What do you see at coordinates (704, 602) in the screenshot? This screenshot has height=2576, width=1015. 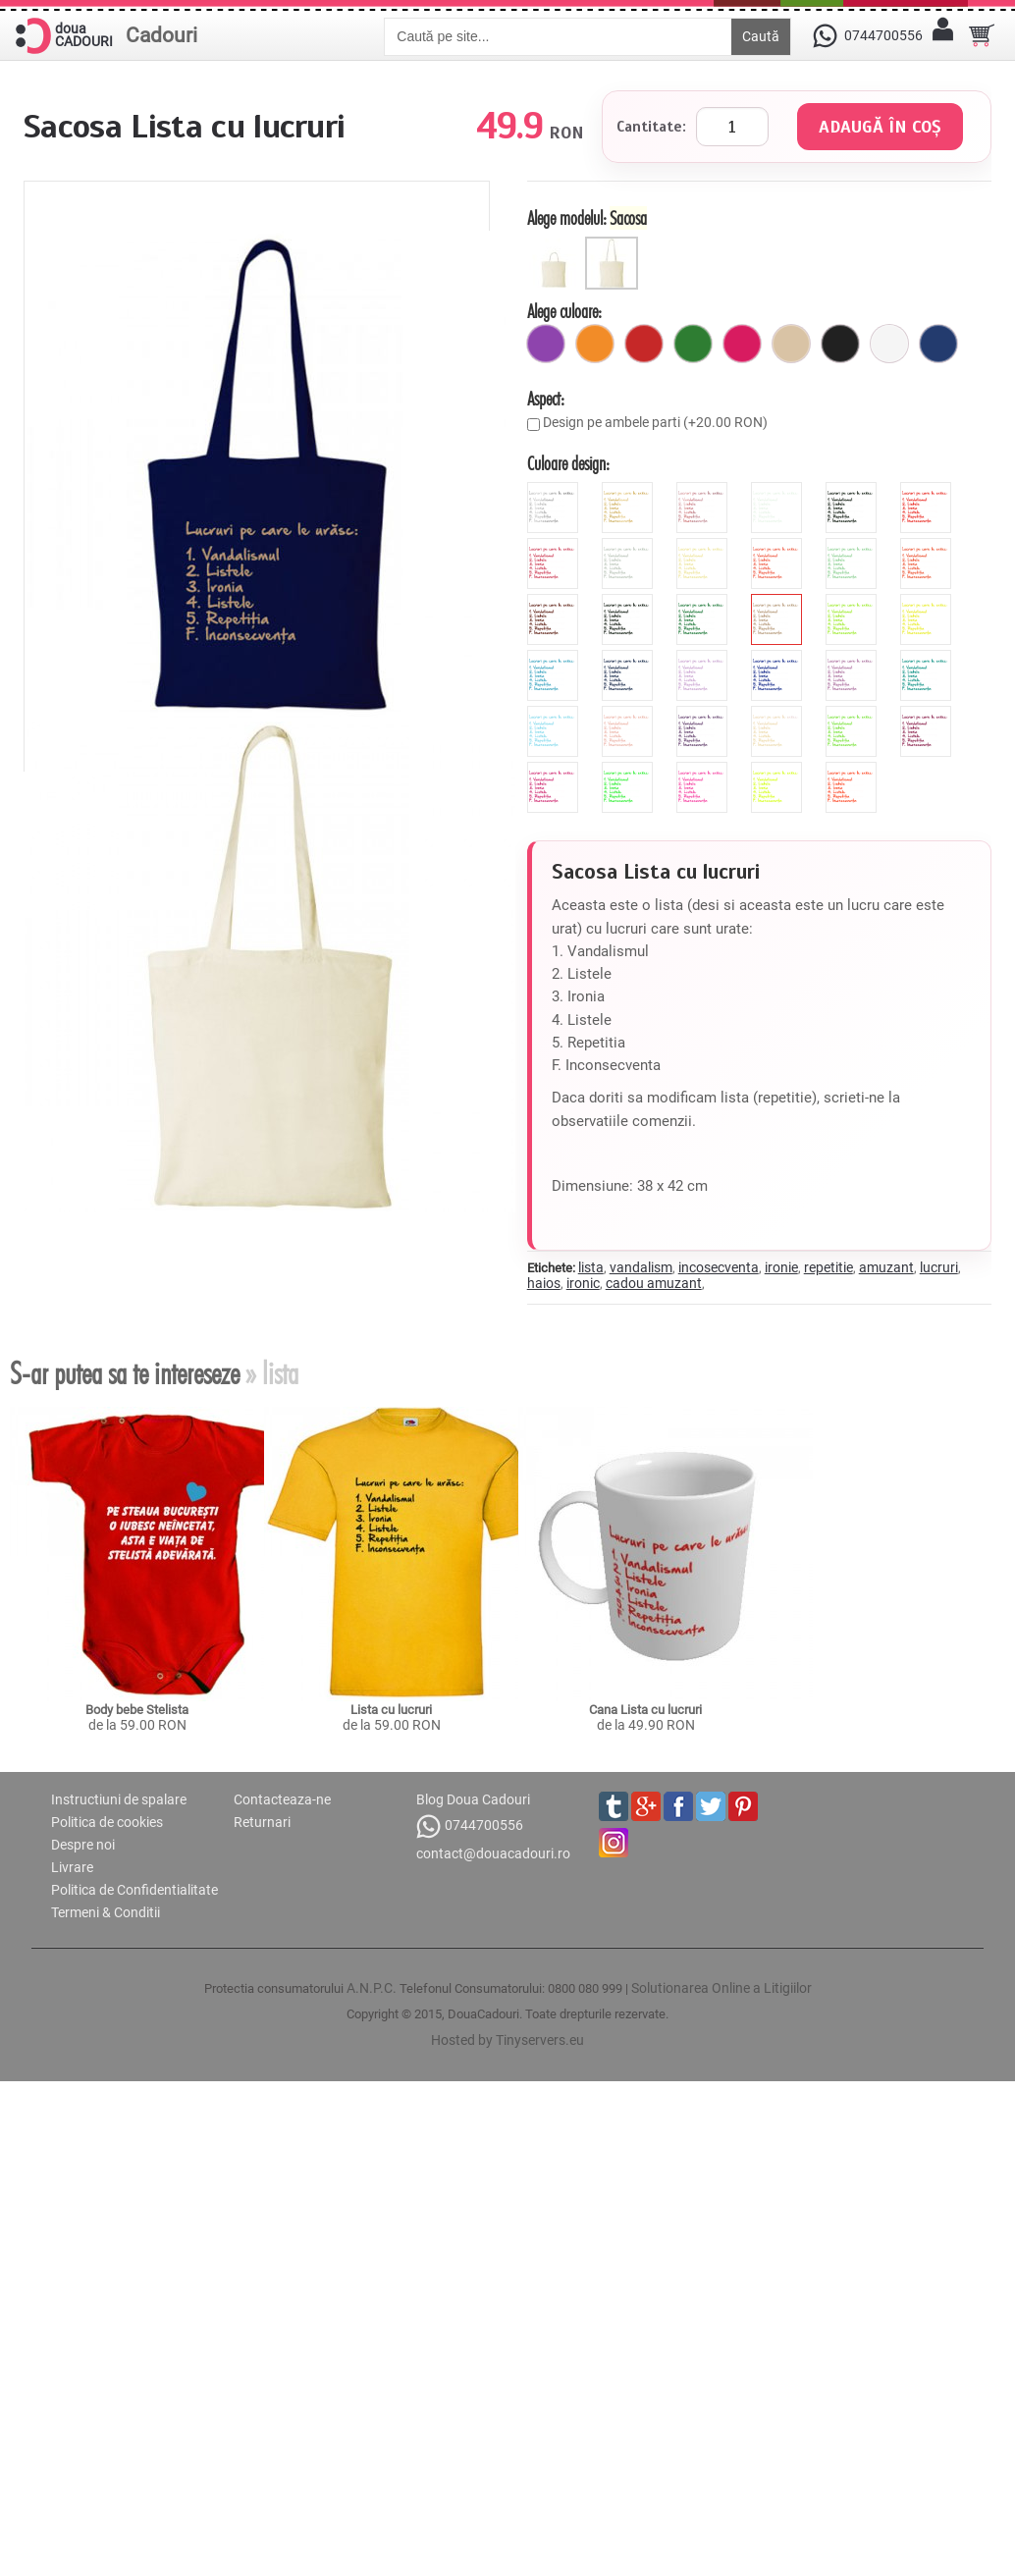 I see `[forest]` at bounding box center [704, 602].